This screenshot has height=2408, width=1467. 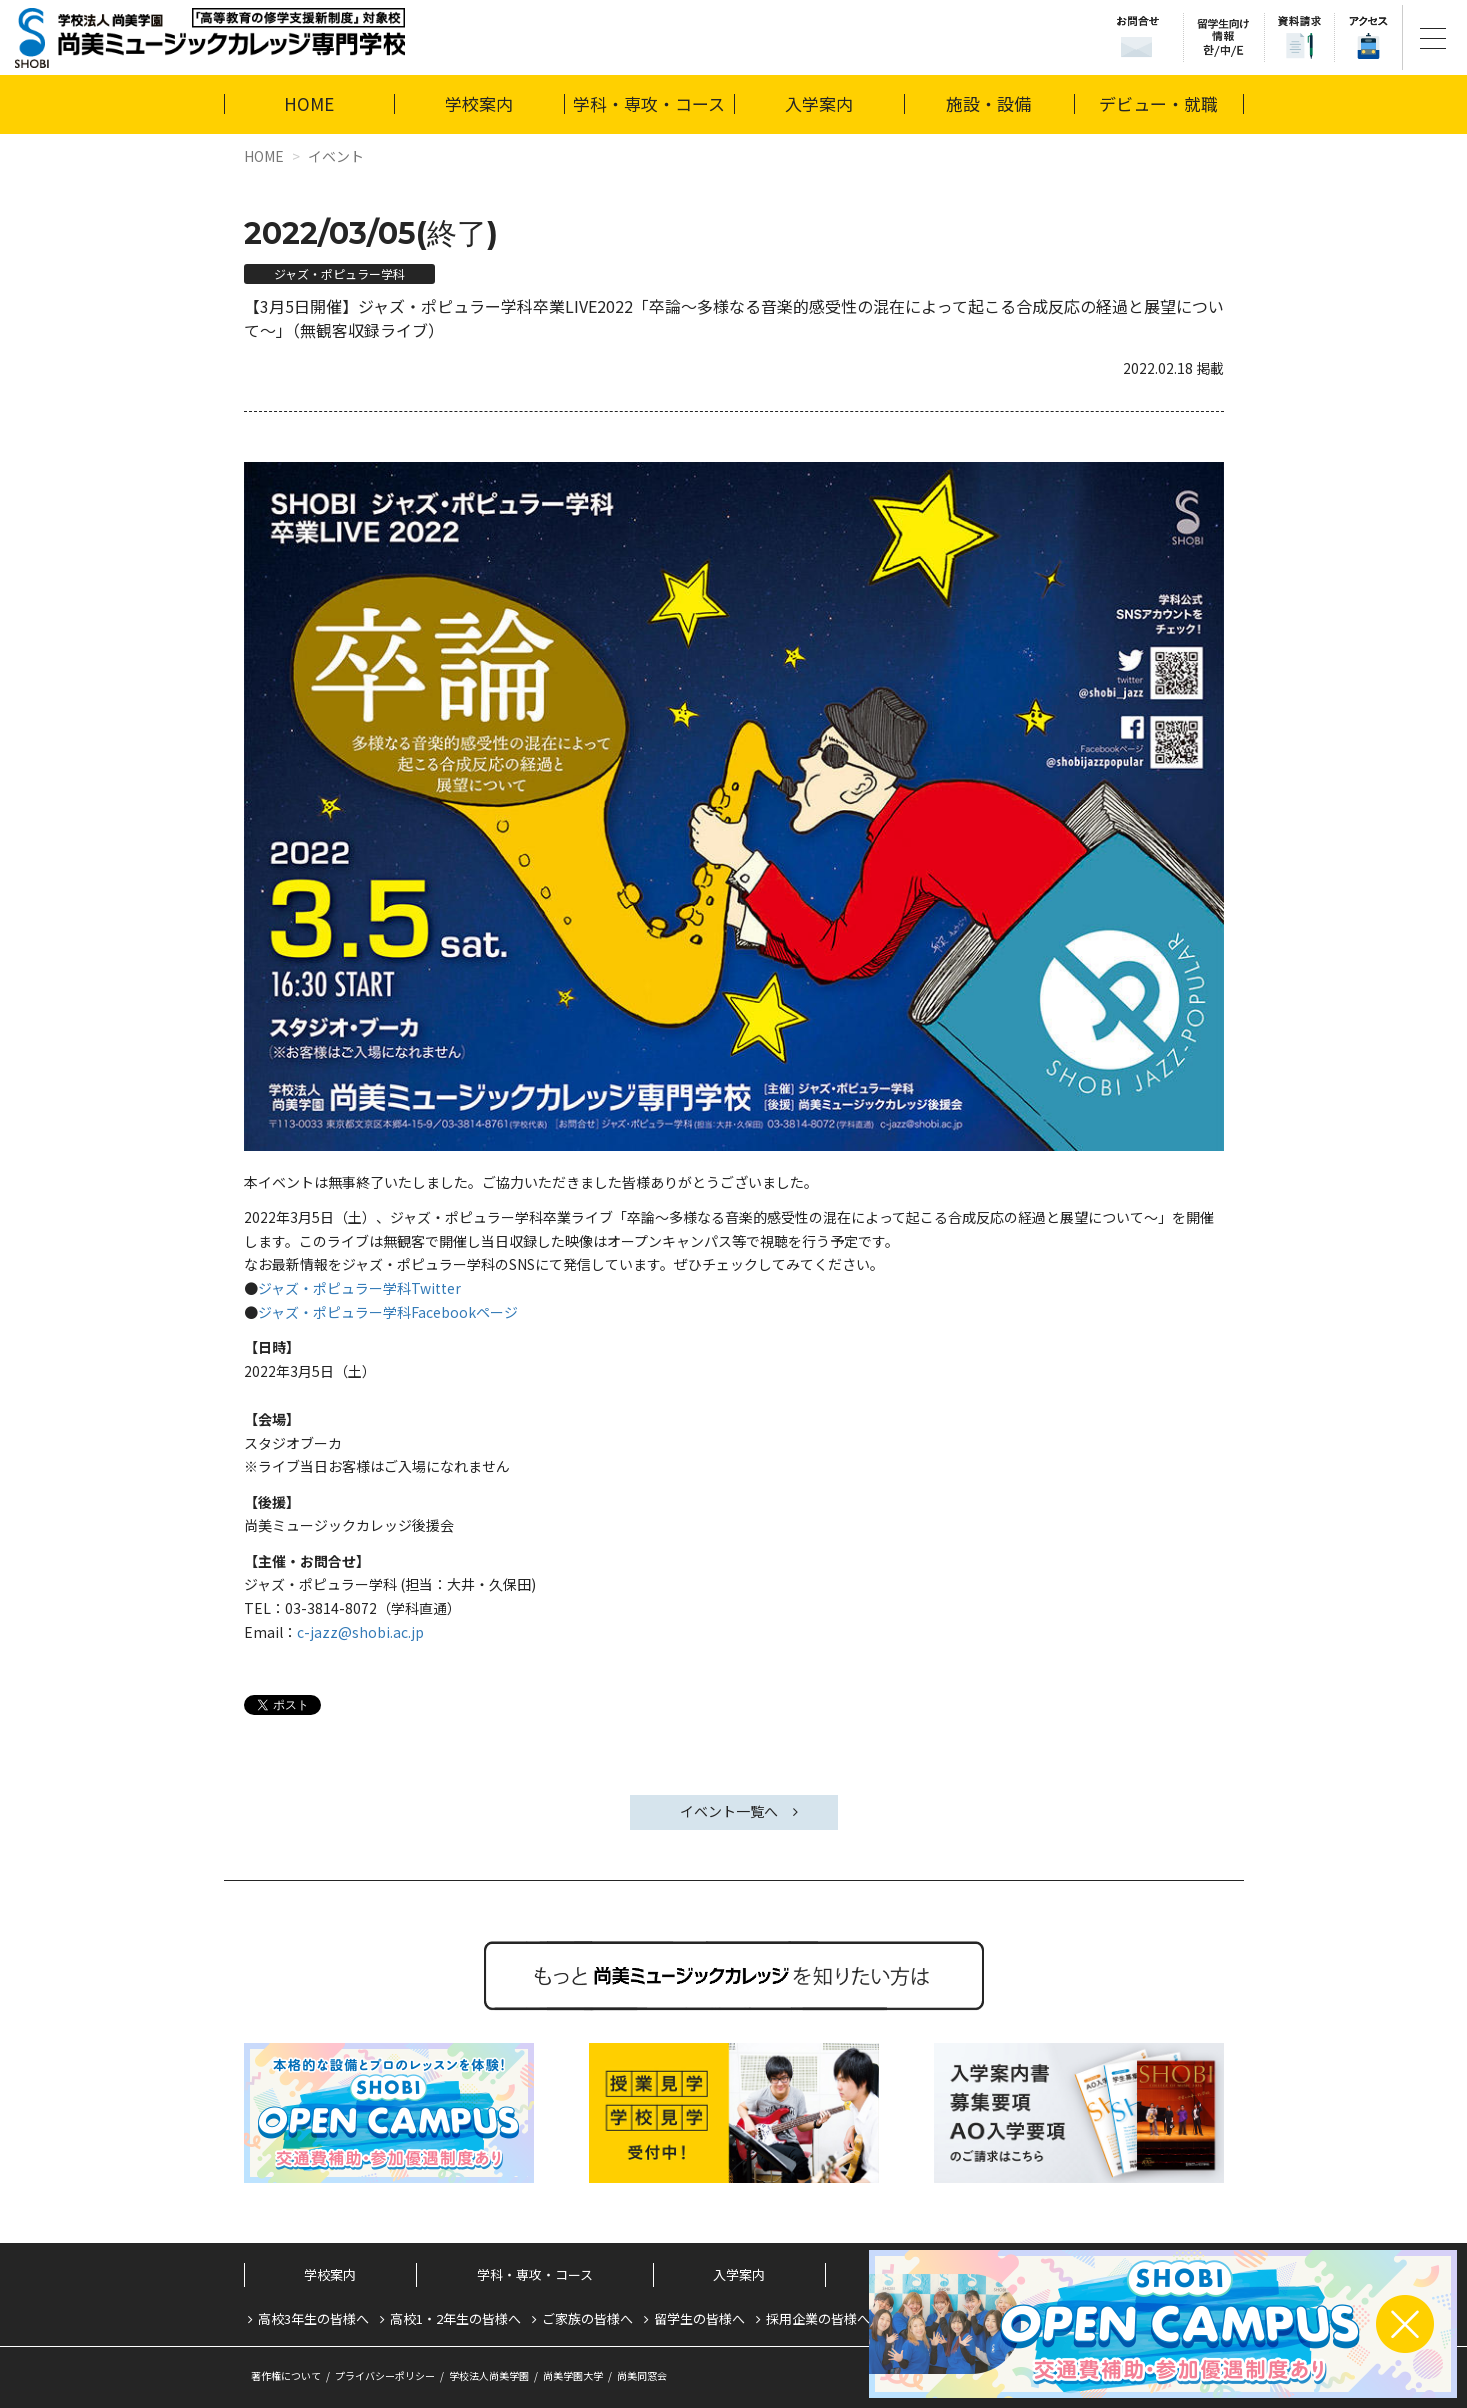 I want to click on ジャズ・ポピュラー学科Facebookページ, so click(x=388, y=1312).